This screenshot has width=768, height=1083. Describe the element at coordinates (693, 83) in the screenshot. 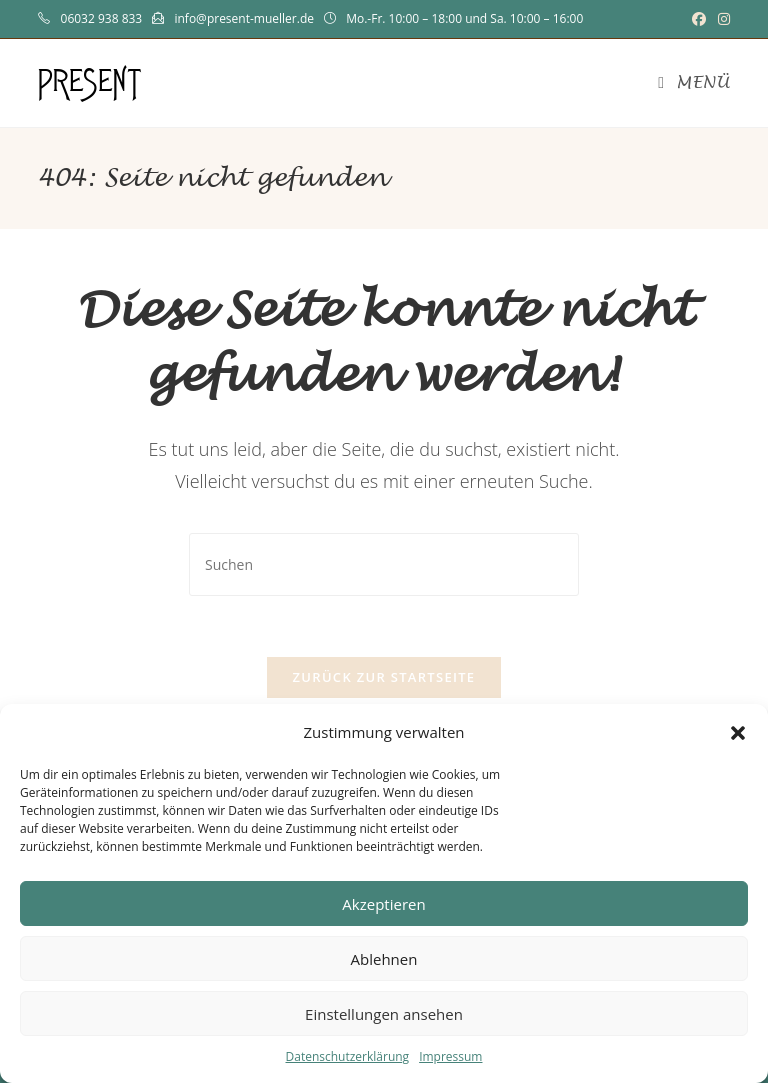

I see `[Mobiles Menü]` at that location.